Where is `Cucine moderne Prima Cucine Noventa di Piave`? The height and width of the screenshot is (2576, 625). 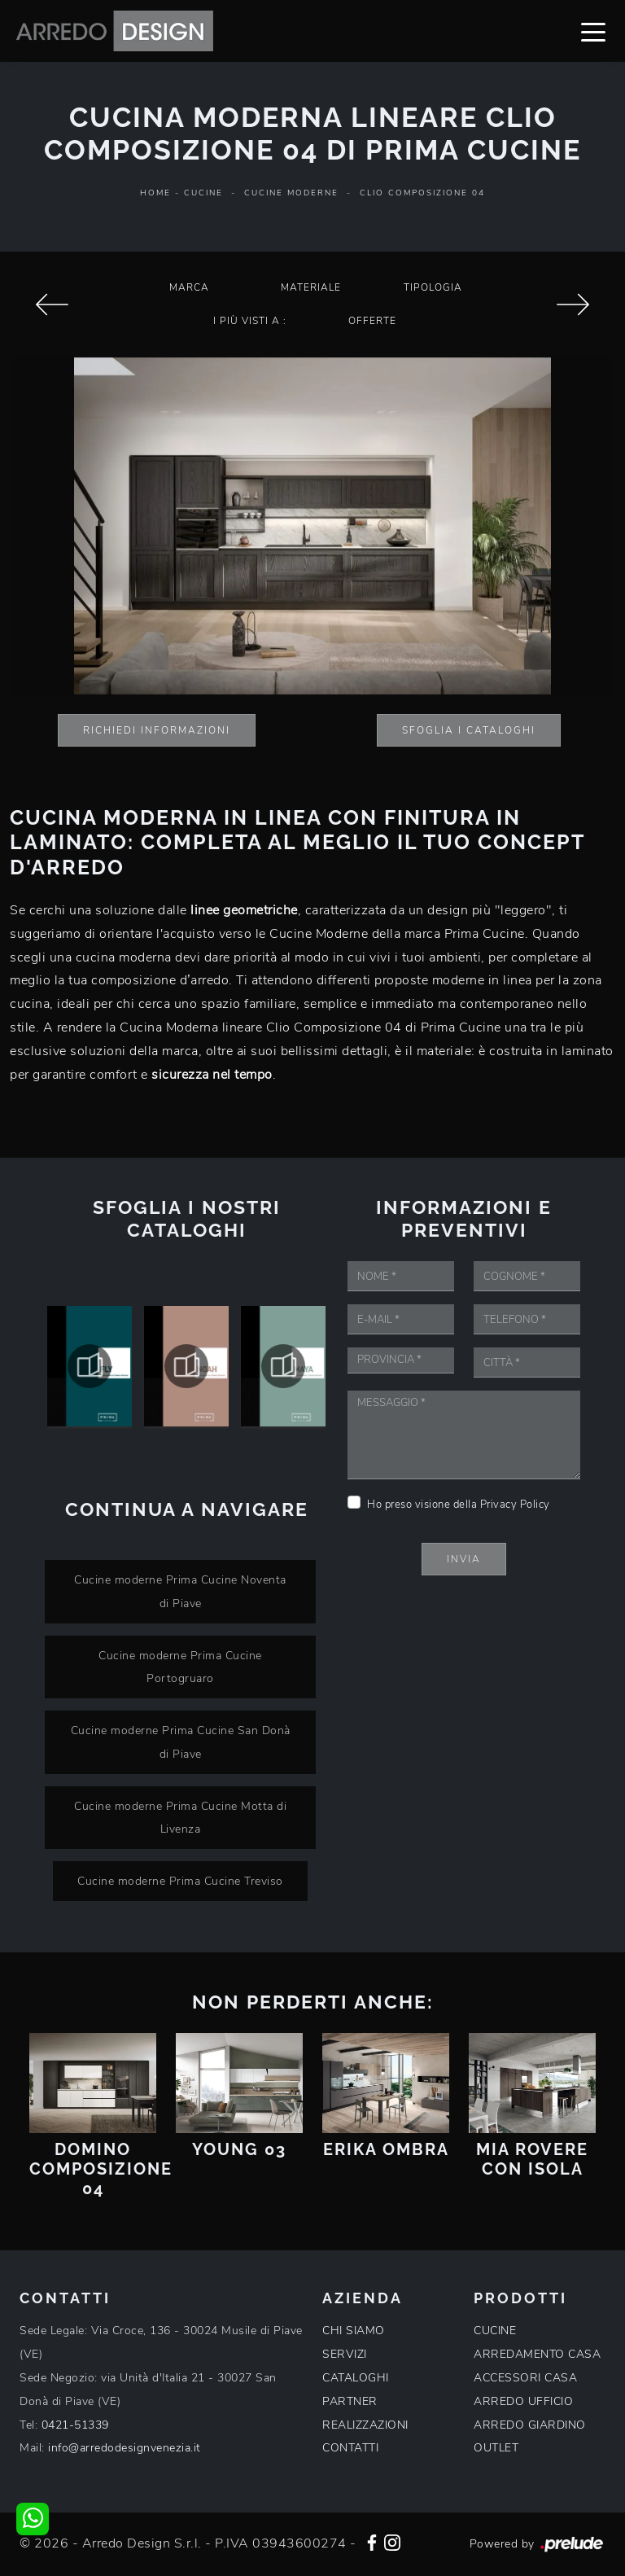 Cucine moderne Prima Cucine Noventa di Piave is located at coordinates (180, 1591).